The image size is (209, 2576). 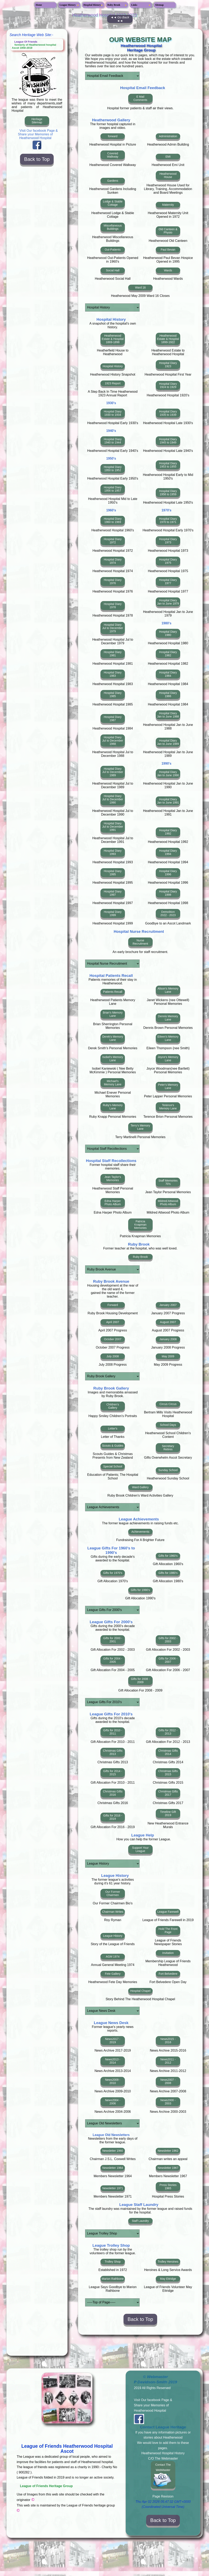 What do you see at coordinates (168, 1018) in the screenshot?
I see `Dennis Memory Lane` at bounding box center [168, 1018].